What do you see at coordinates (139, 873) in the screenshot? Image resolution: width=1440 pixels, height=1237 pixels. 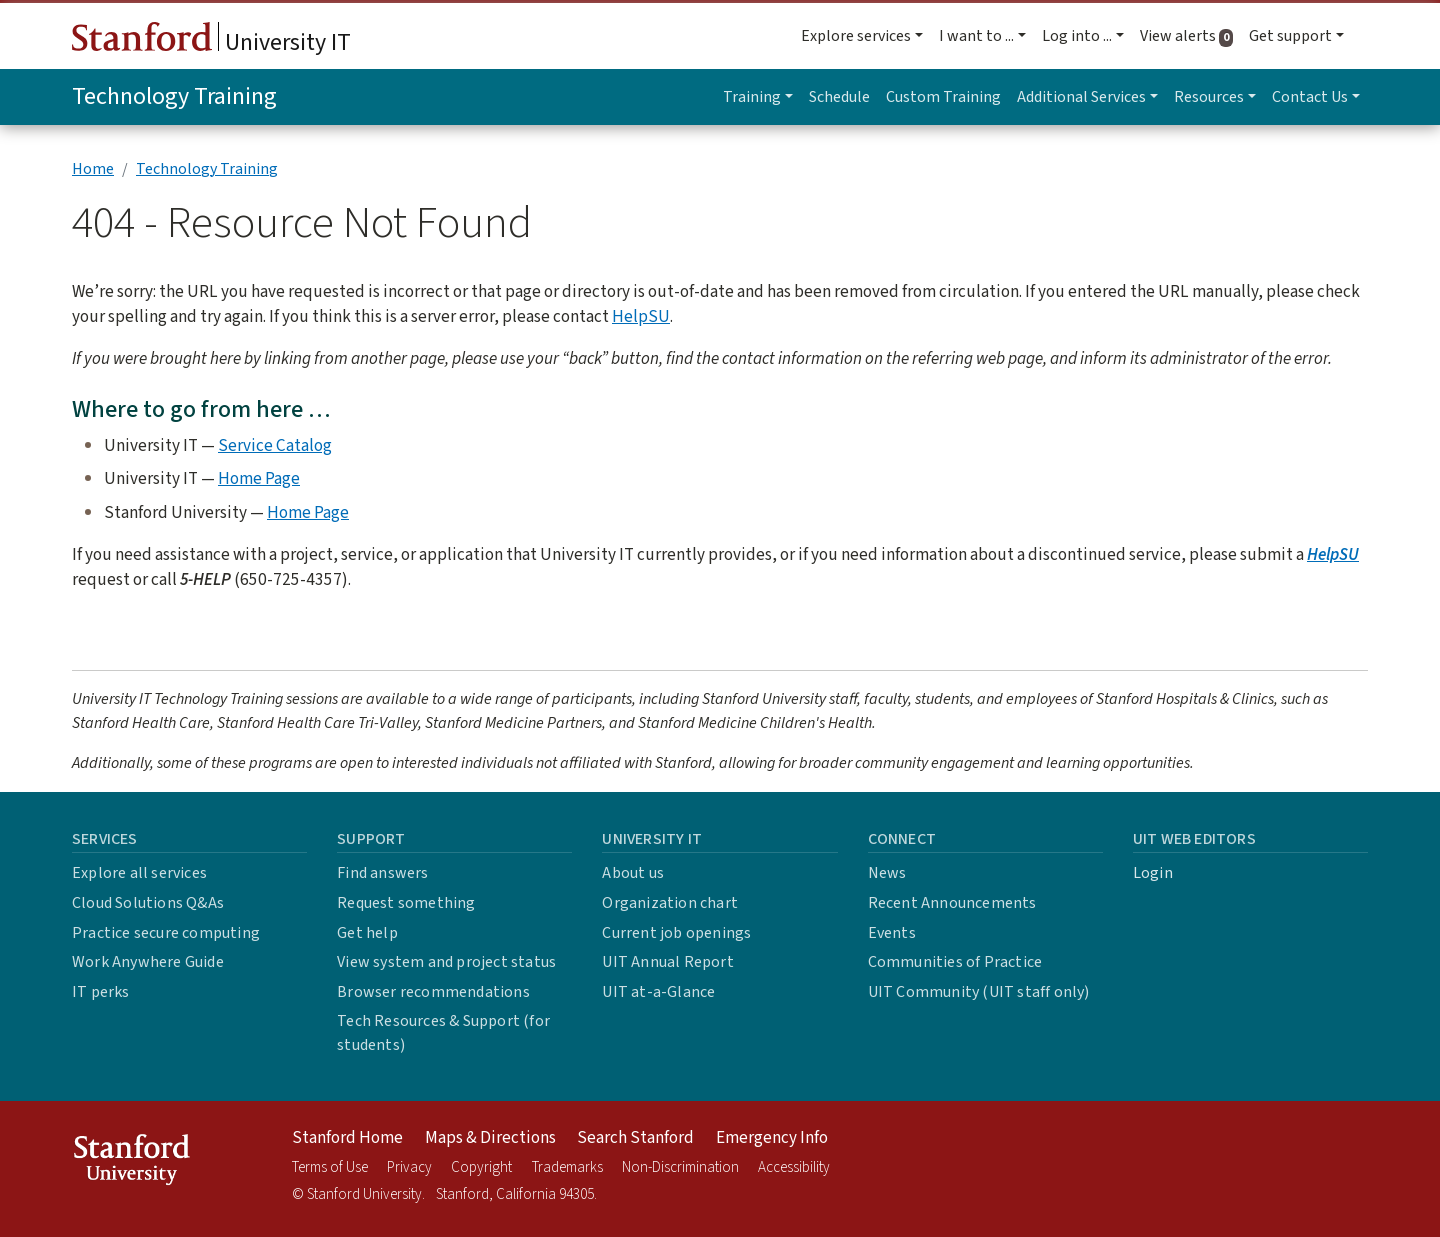 I see `Explore all services` at bounding box center [139, 873].